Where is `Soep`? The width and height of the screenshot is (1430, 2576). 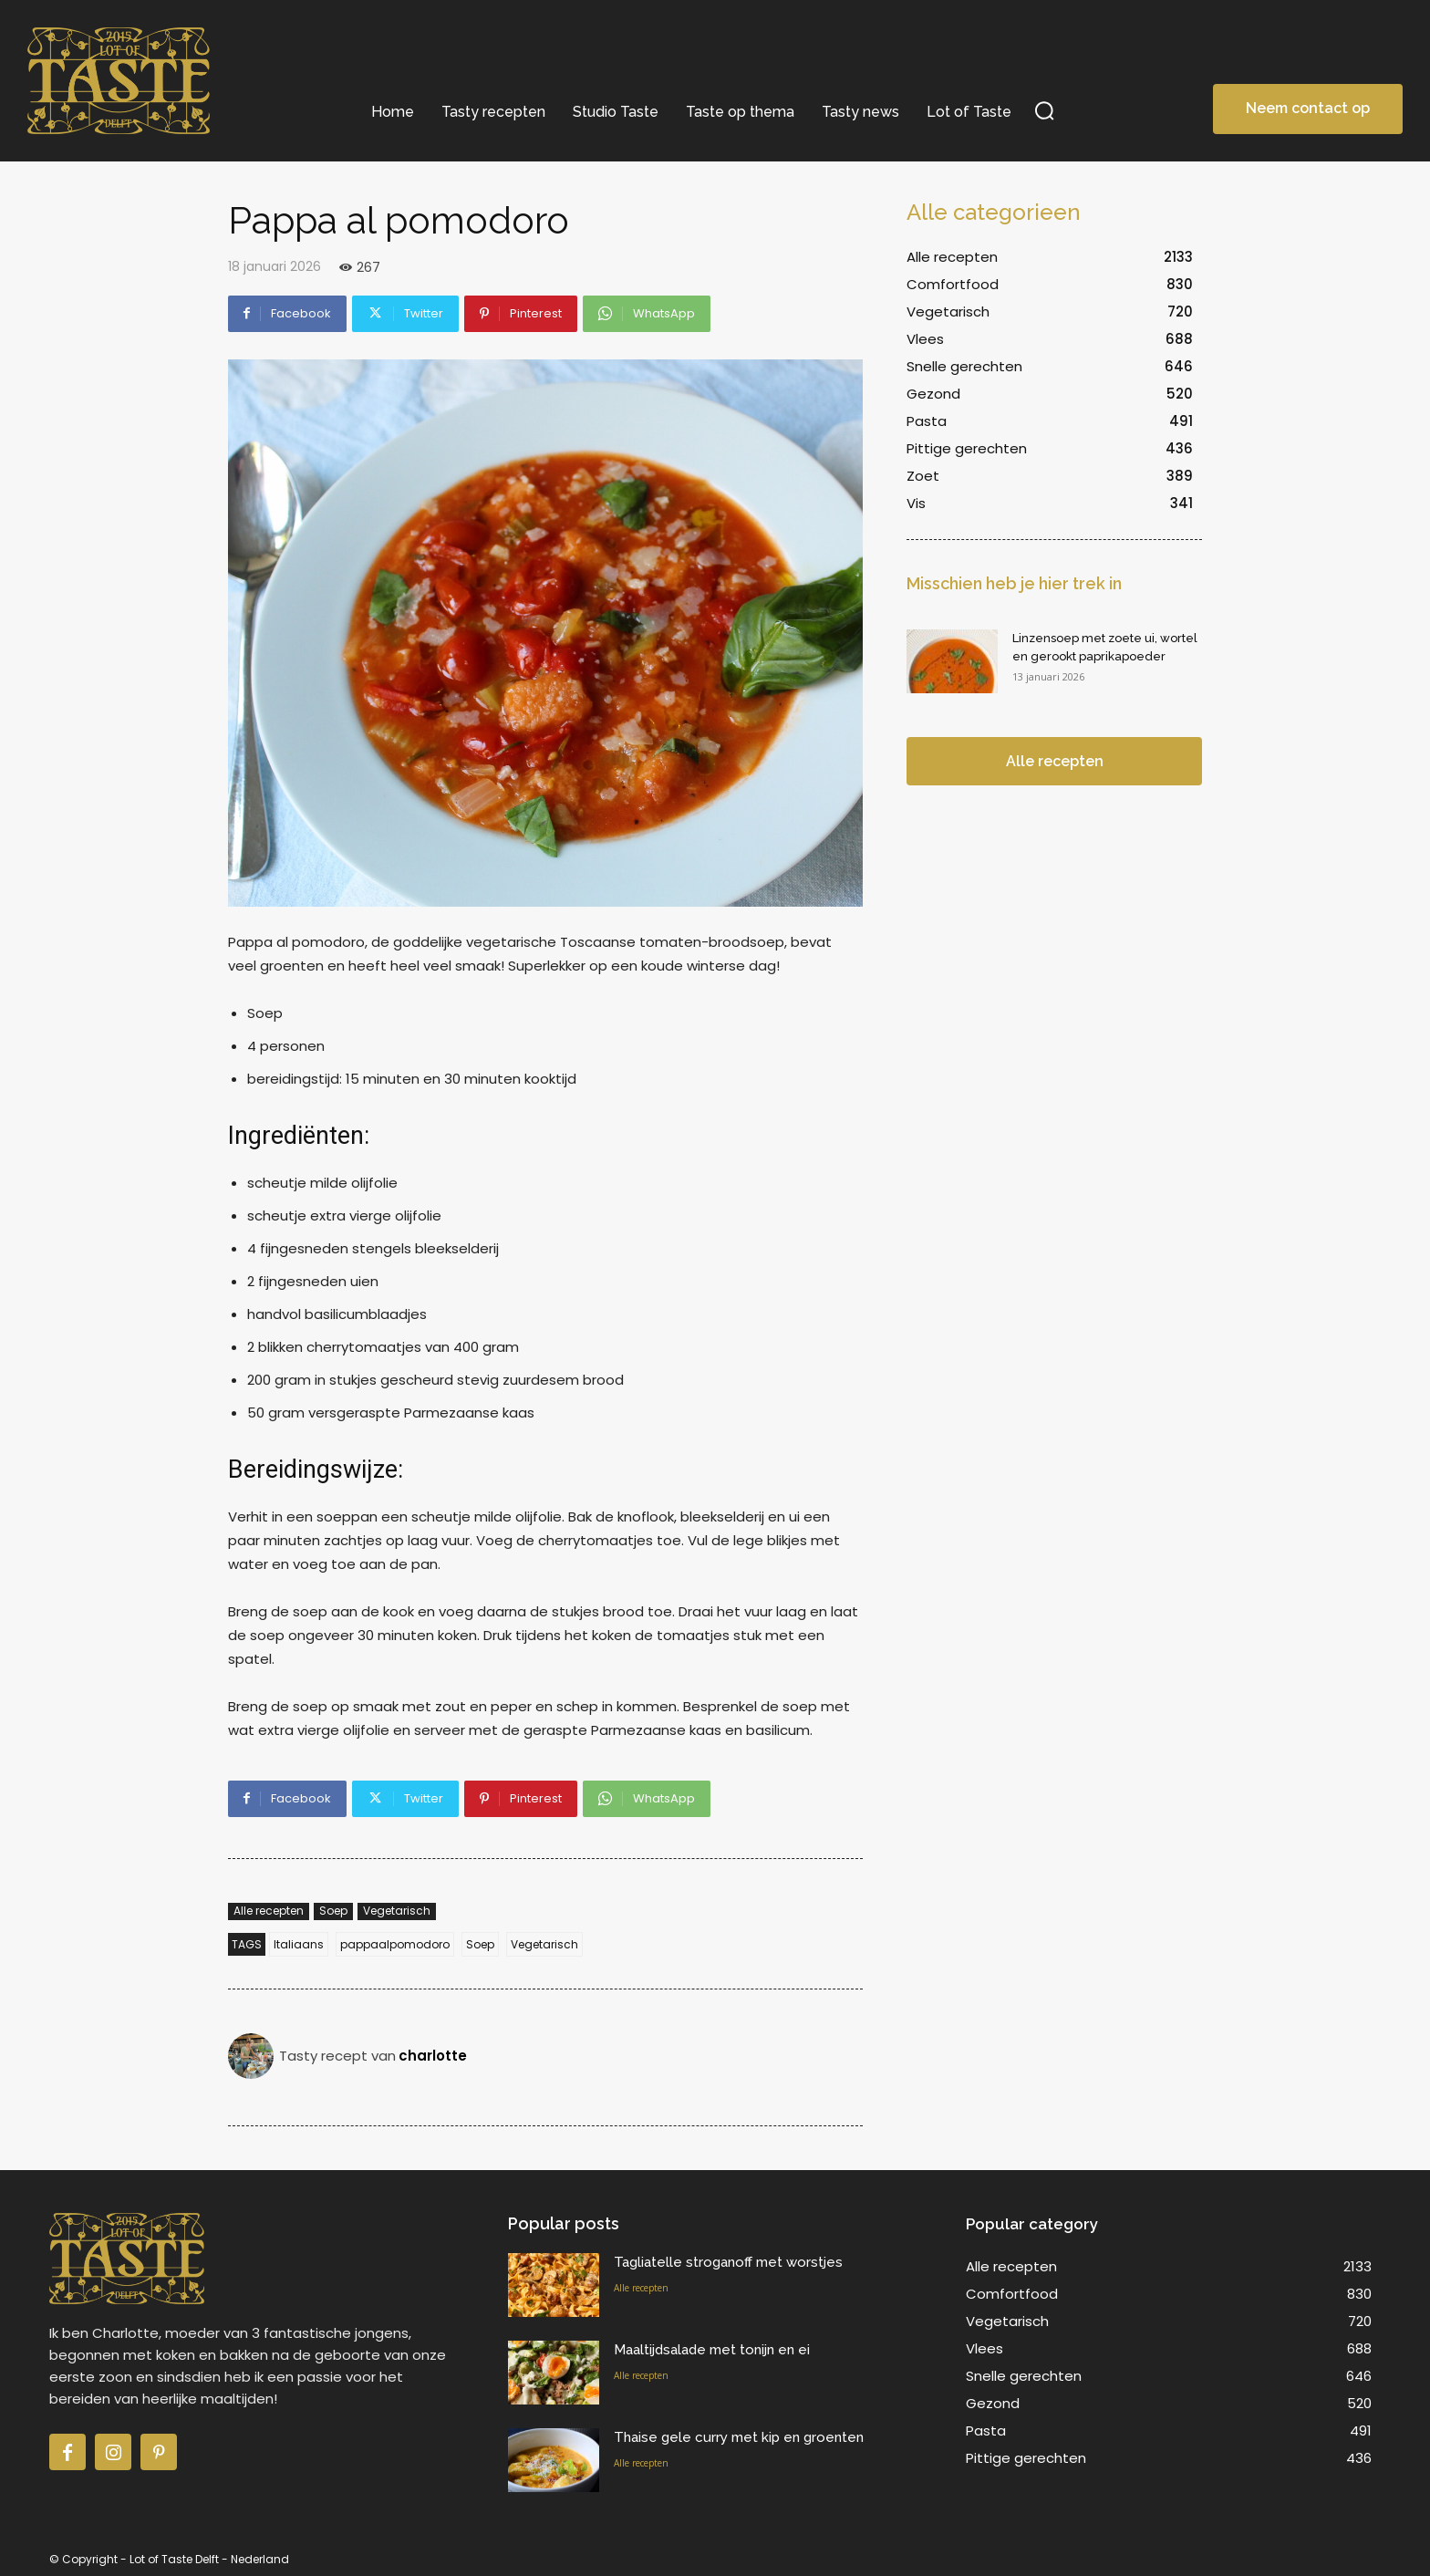
Soep is located at coordinates (333, 1911).